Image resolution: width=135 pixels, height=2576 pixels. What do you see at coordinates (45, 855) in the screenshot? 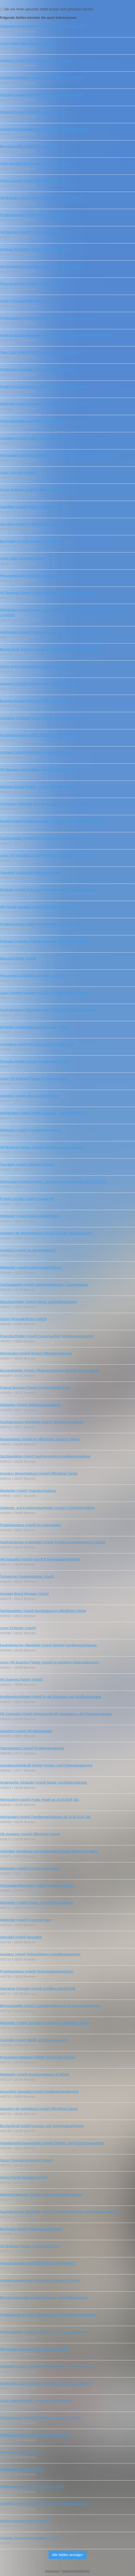
I see `Junior HR Specialist (m/w/d) People und Operations in Teilzeit` at bounding box center [45, 855].